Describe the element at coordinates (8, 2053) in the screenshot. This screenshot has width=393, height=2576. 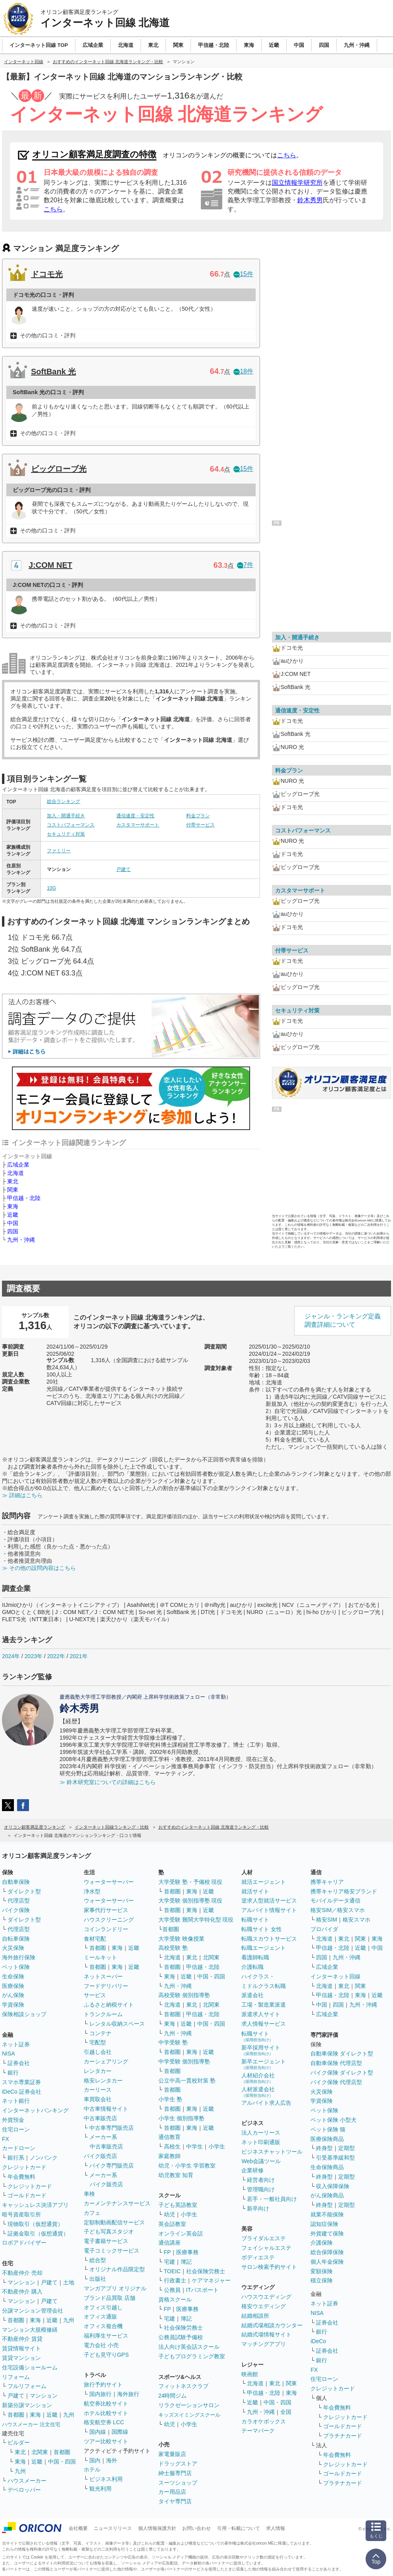
I see `NISA` at that location.